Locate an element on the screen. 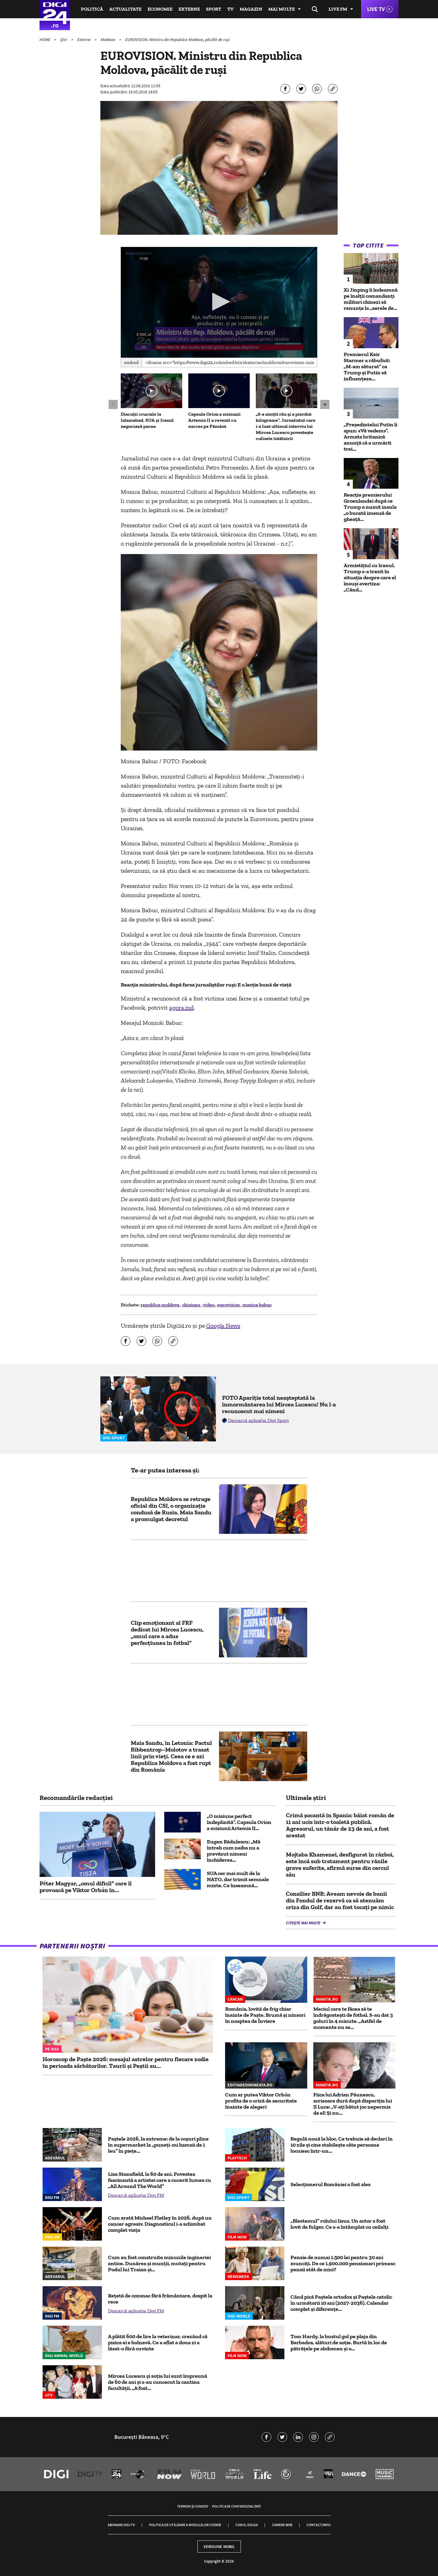  Codul Digi24 is located at coordinates (246, 2524).